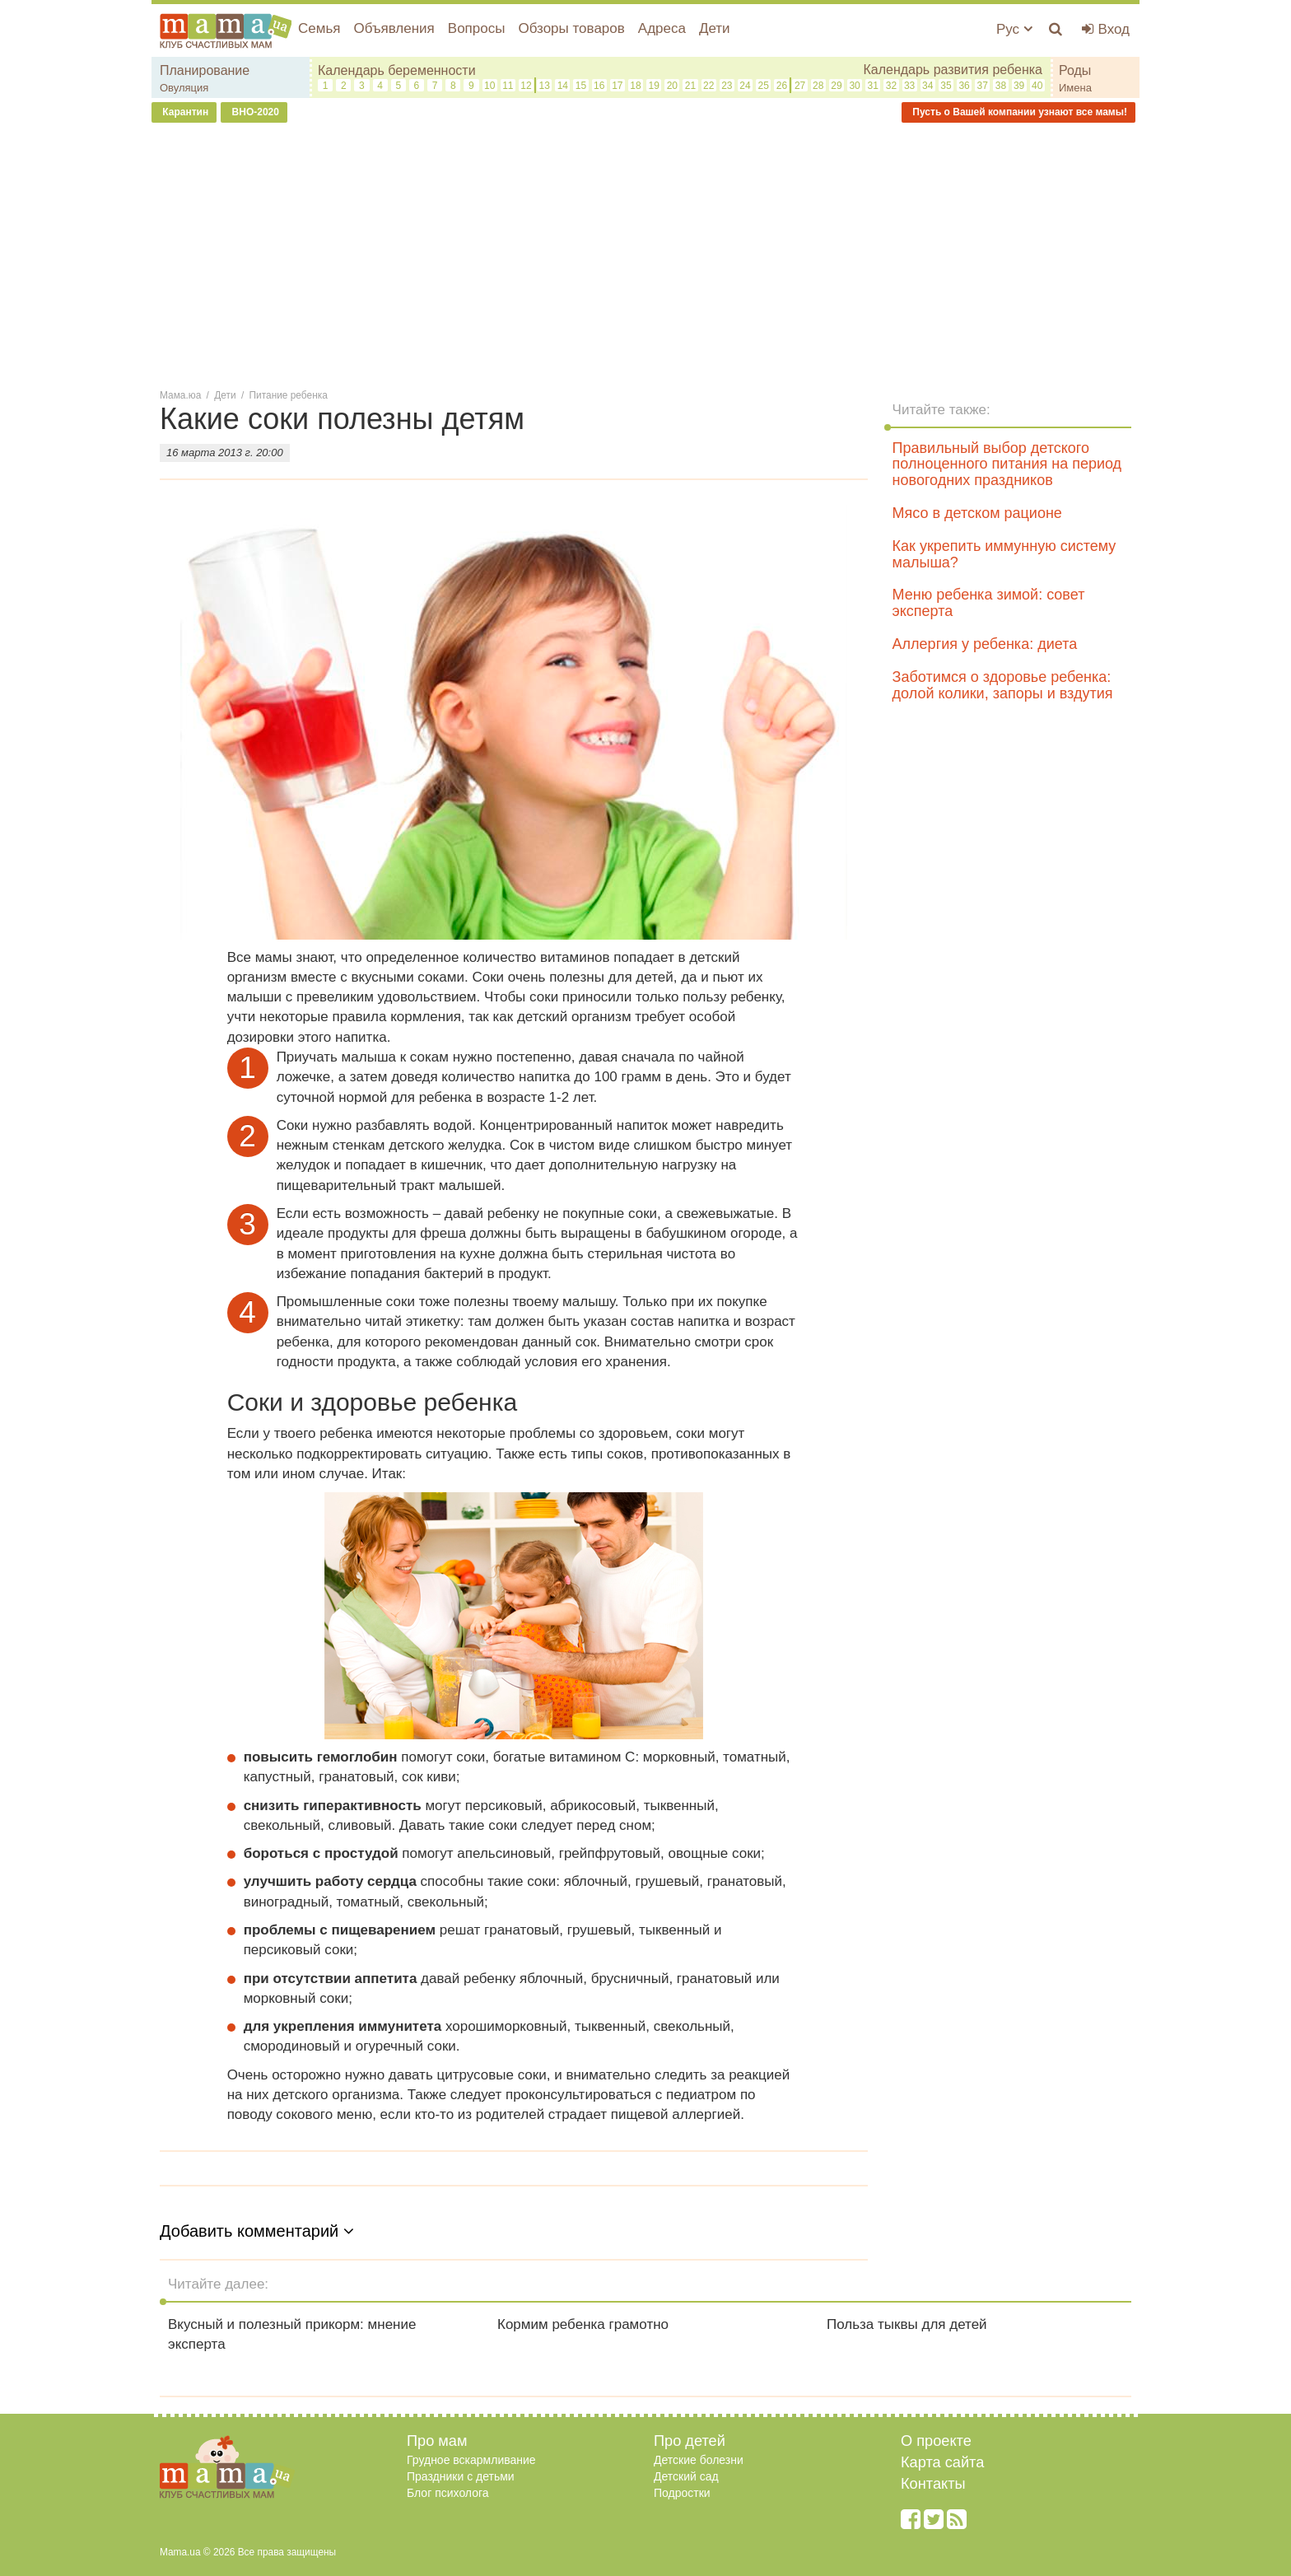 The width and height of the screenshot is (1291, 2576). Describe the element at coordinates (763, 85) in the screenshot. I see `25` at that location.